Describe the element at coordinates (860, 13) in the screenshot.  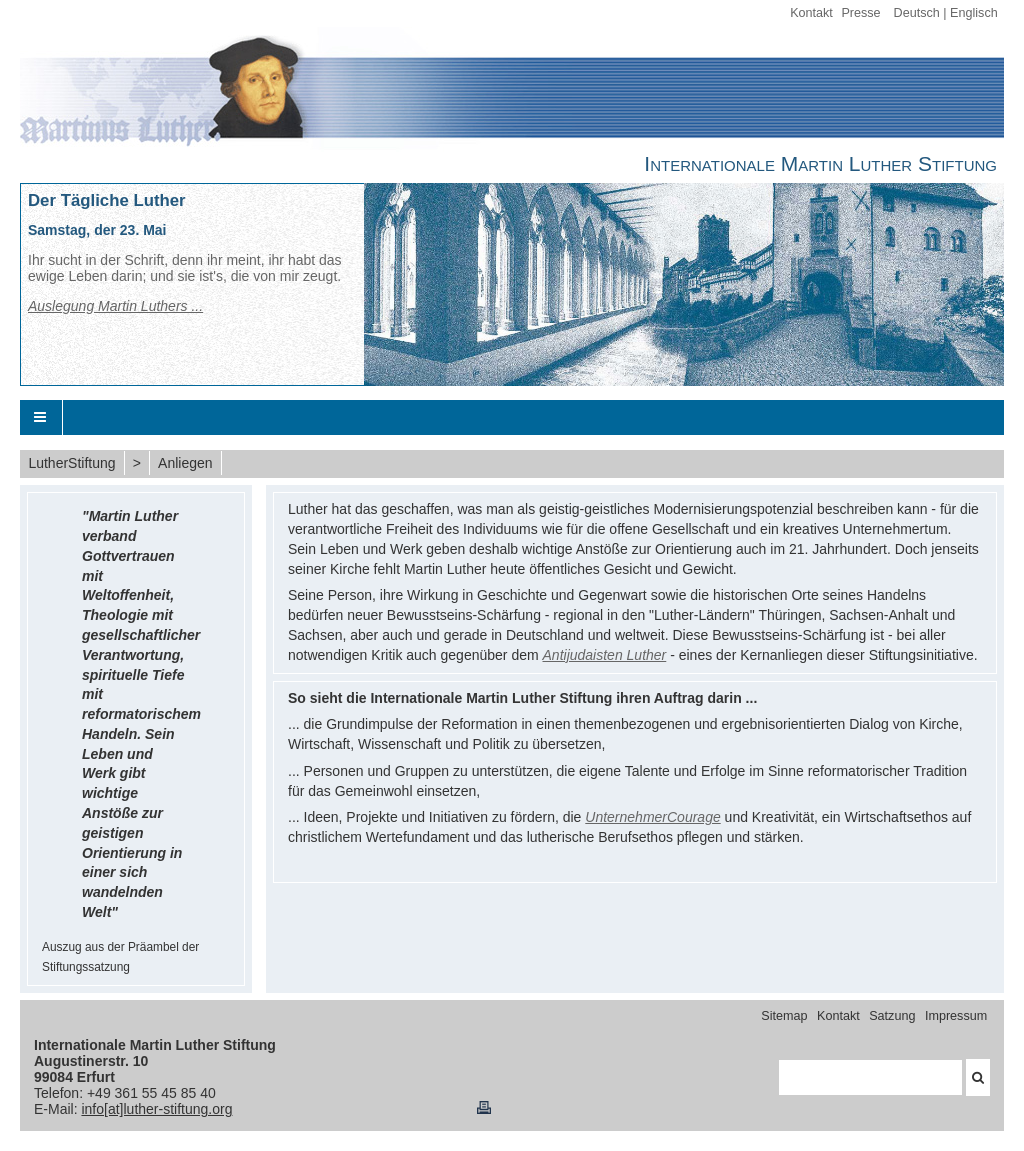
I see `Presse` at that location.